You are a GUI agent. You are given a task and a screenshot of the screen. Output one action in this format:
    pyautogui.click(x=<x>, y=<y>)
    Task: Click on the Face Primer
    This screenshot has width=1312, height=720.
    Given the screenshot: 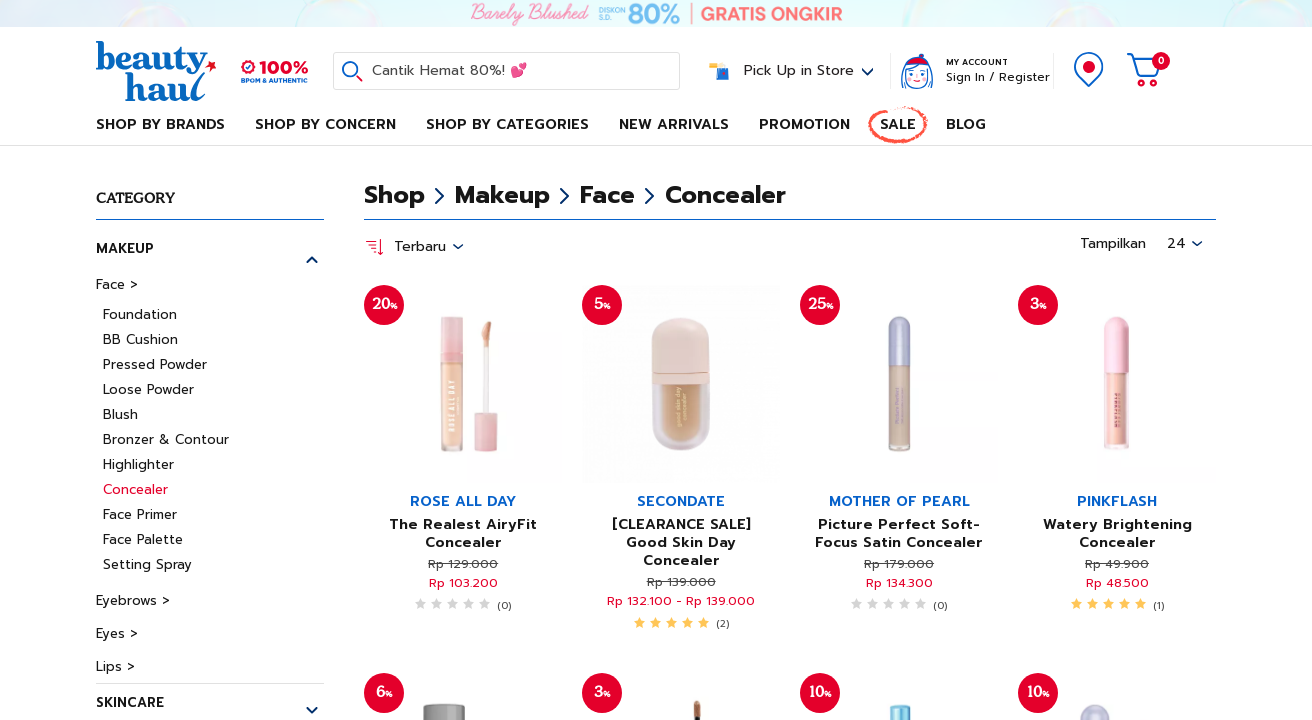 What is the action you would take?
    pyautogui.click(x=140, y=514)
    